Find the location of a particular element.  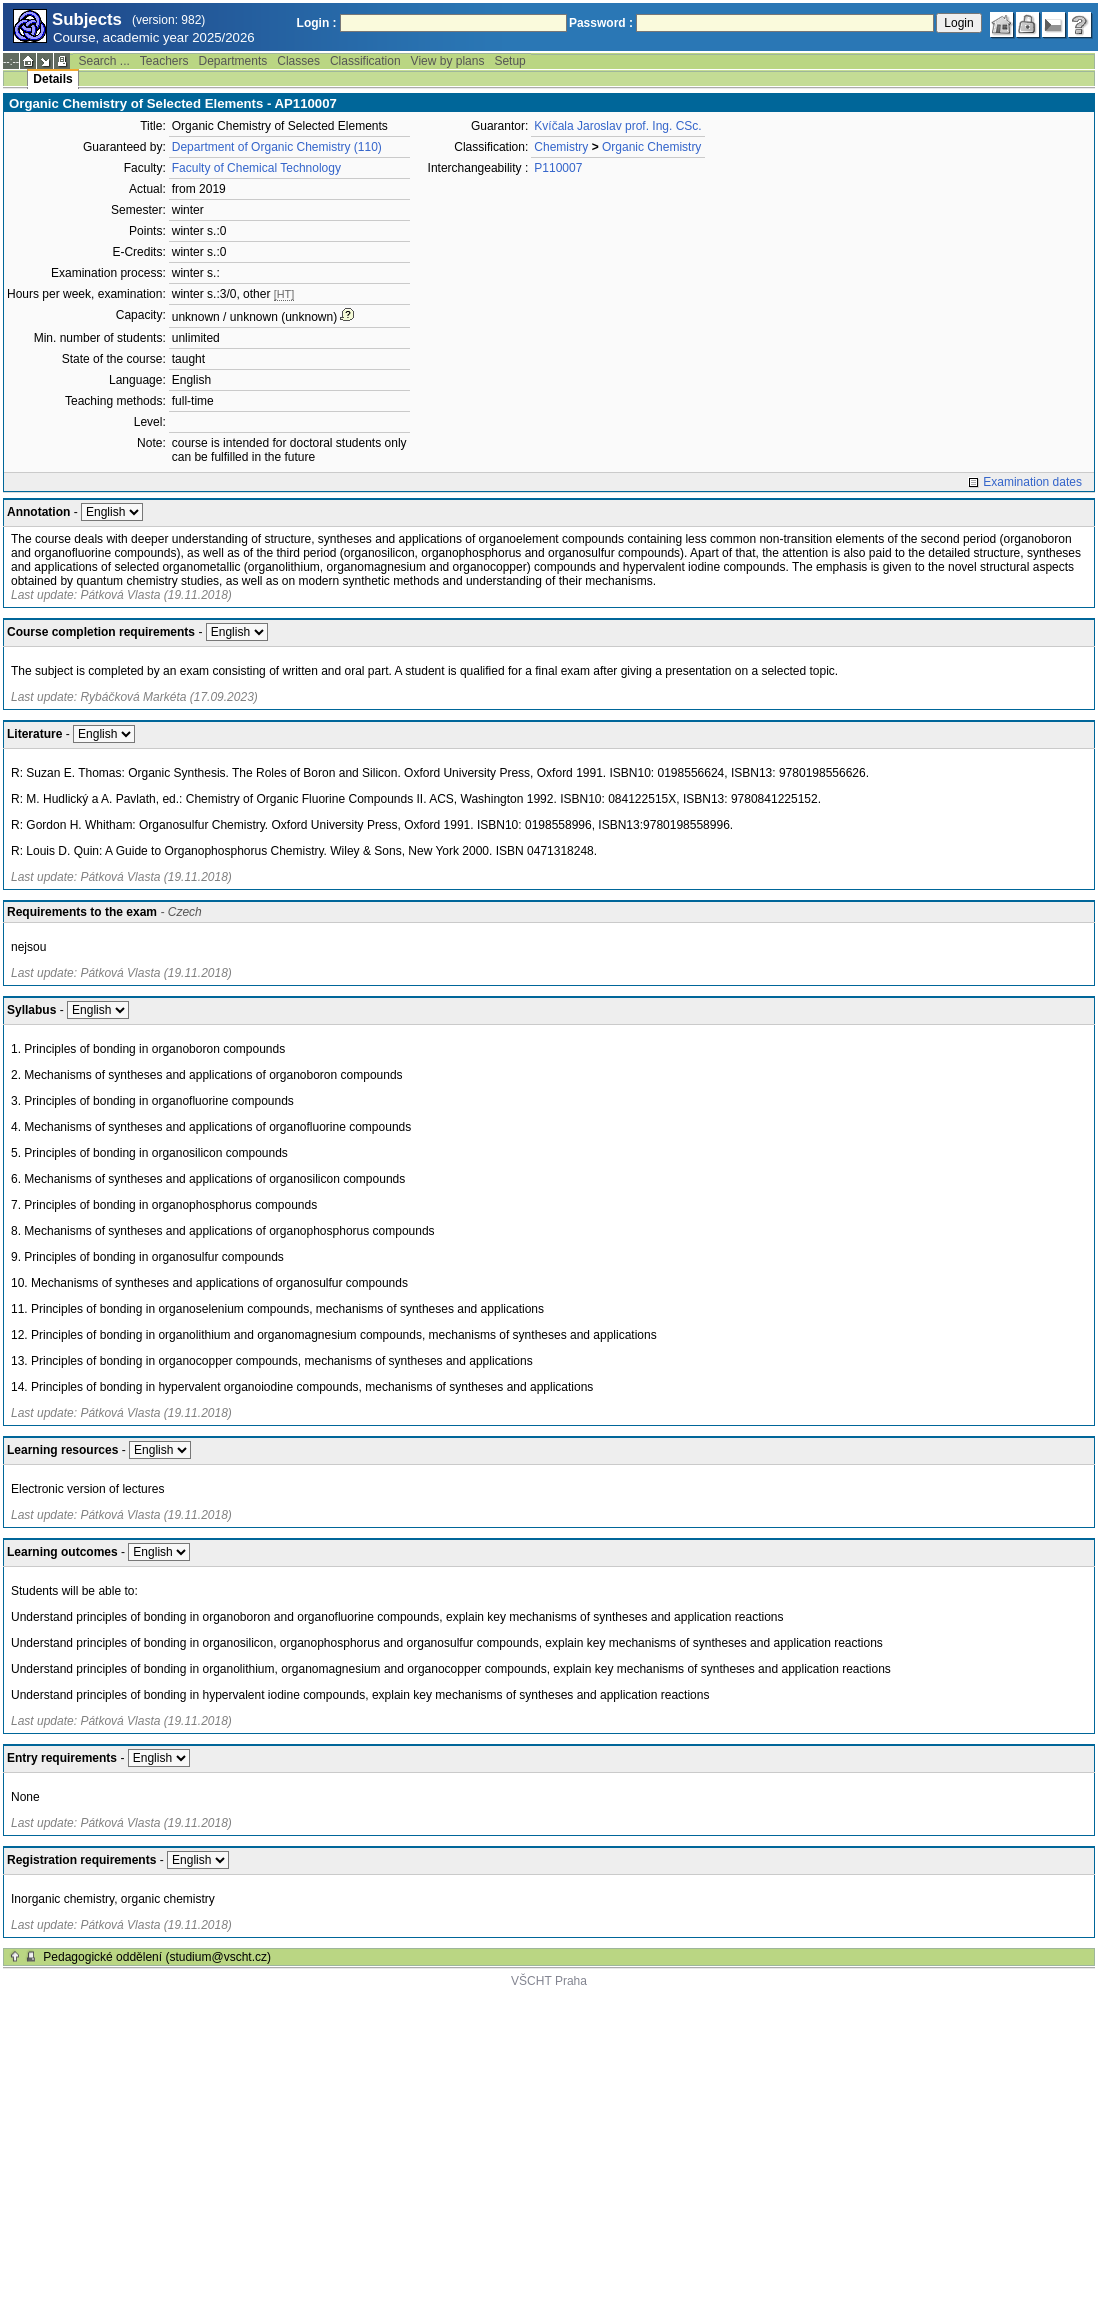

Faculty of Chemical Technology is located at coordinates (256, 168).